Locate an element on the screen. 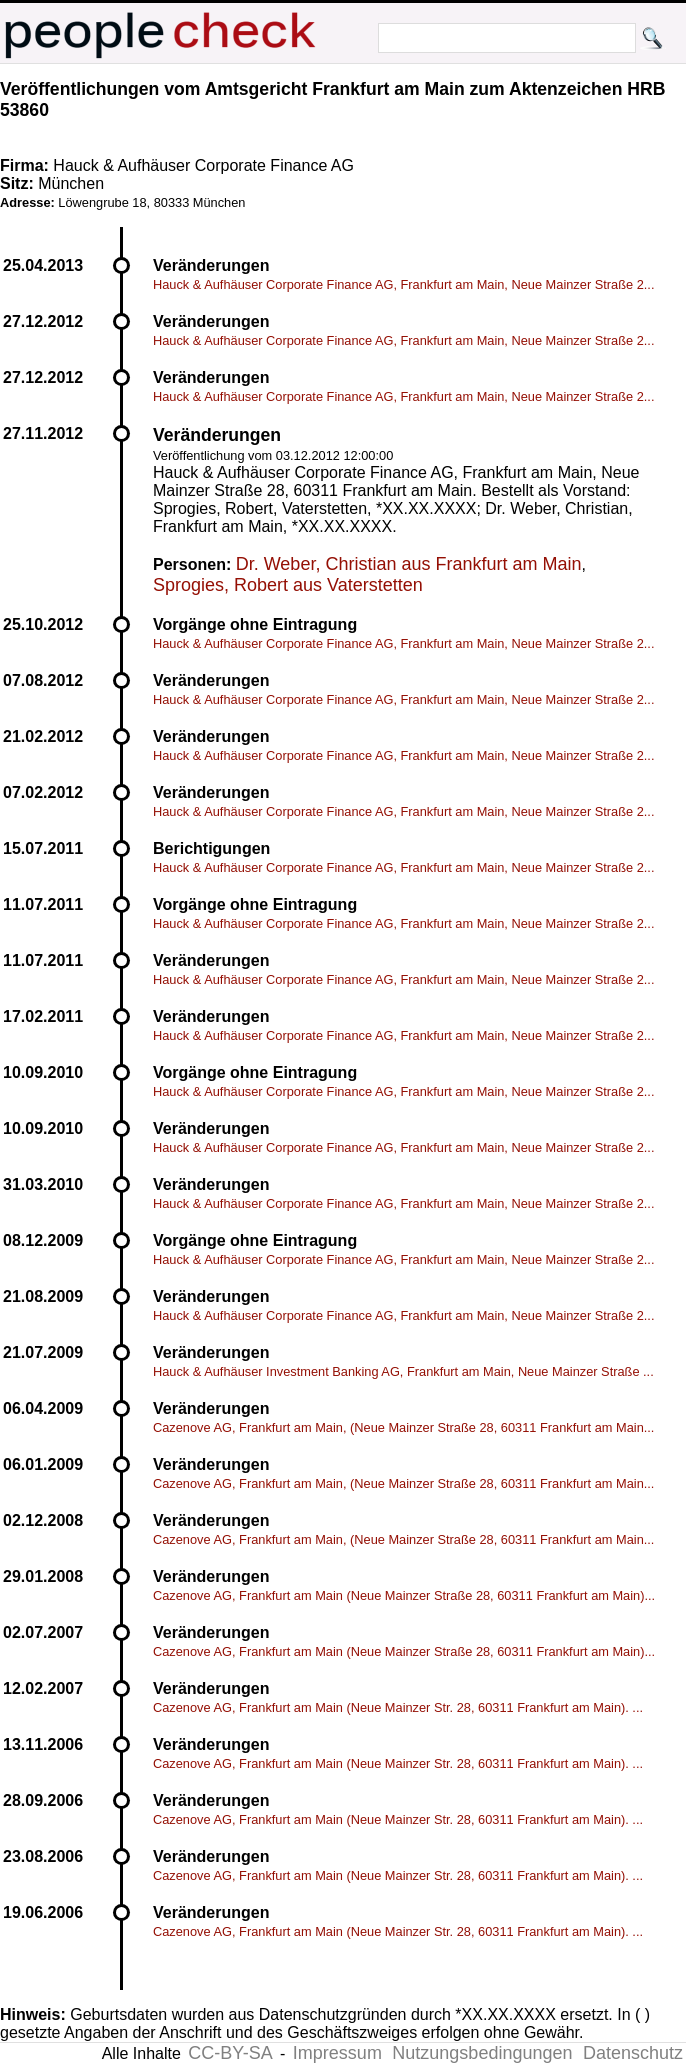  Impressum is located at coordinates (337, 2053).